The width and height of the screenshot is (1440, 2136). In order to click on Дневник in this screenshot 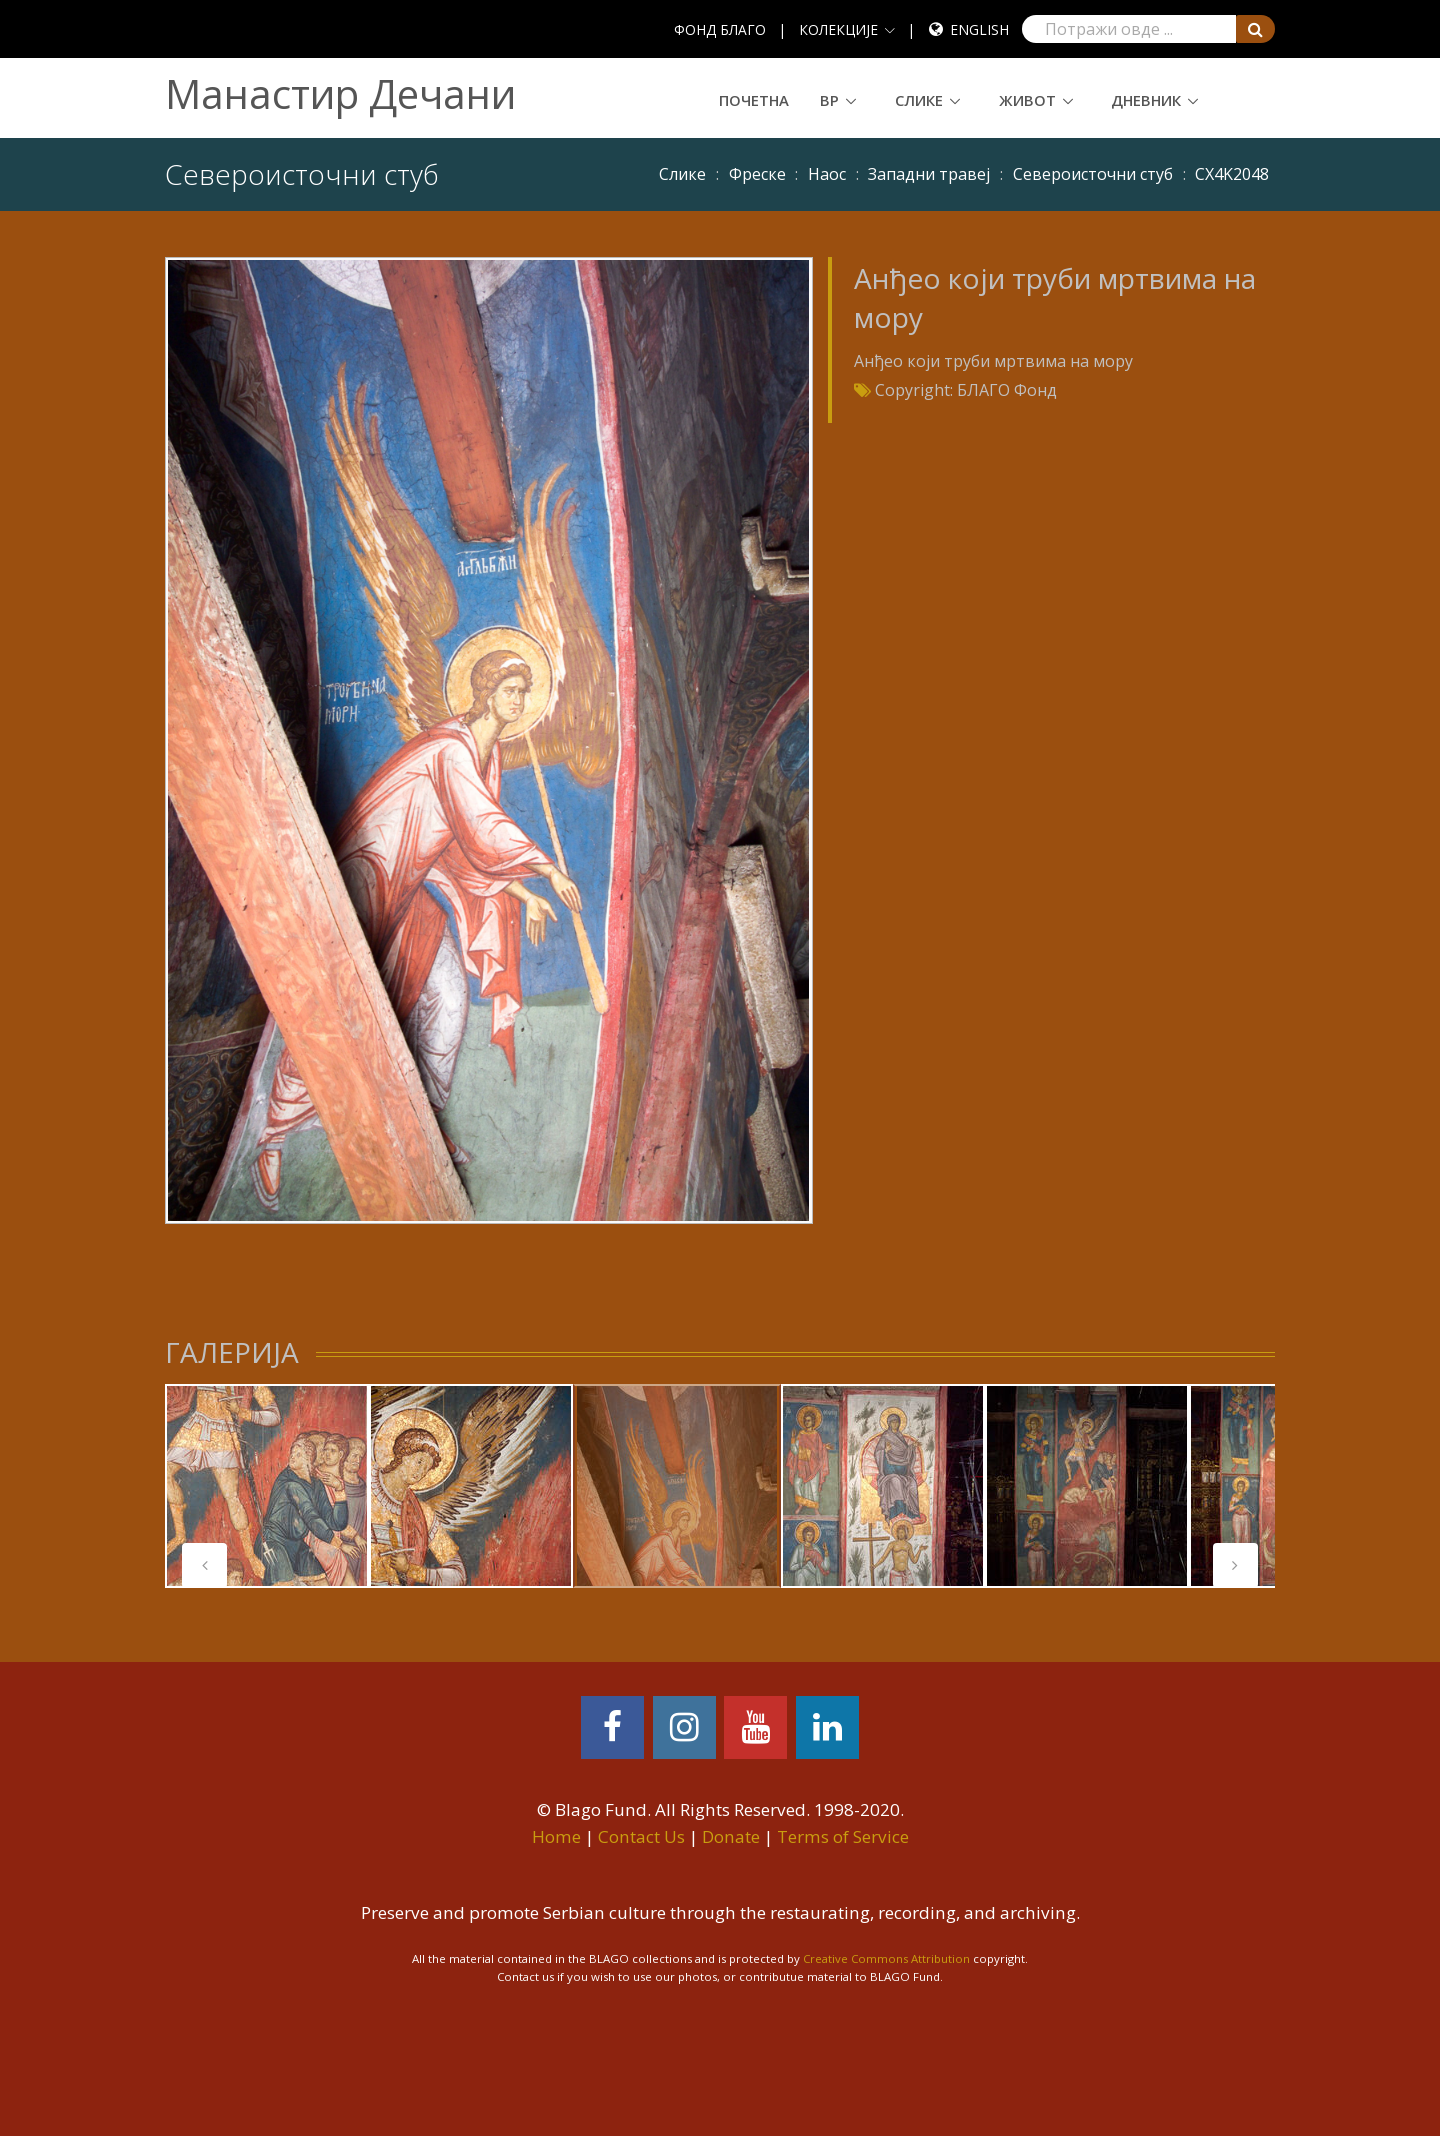, I will do `click(1146, 100)`.